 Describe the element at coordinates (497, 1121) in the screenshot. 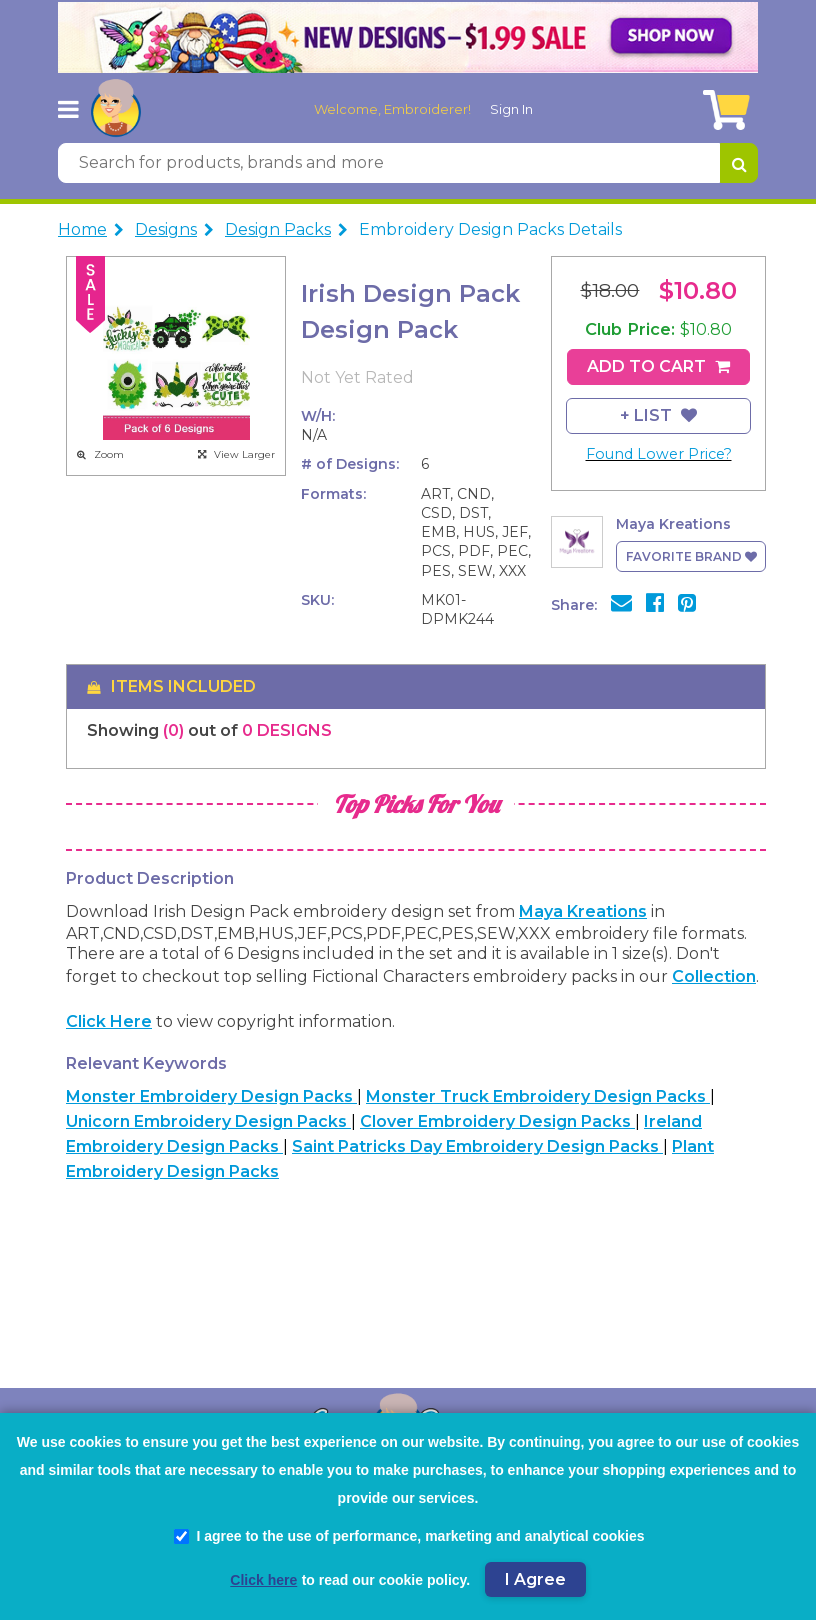

I see `Clover Embroidery Design Packs` at that location.